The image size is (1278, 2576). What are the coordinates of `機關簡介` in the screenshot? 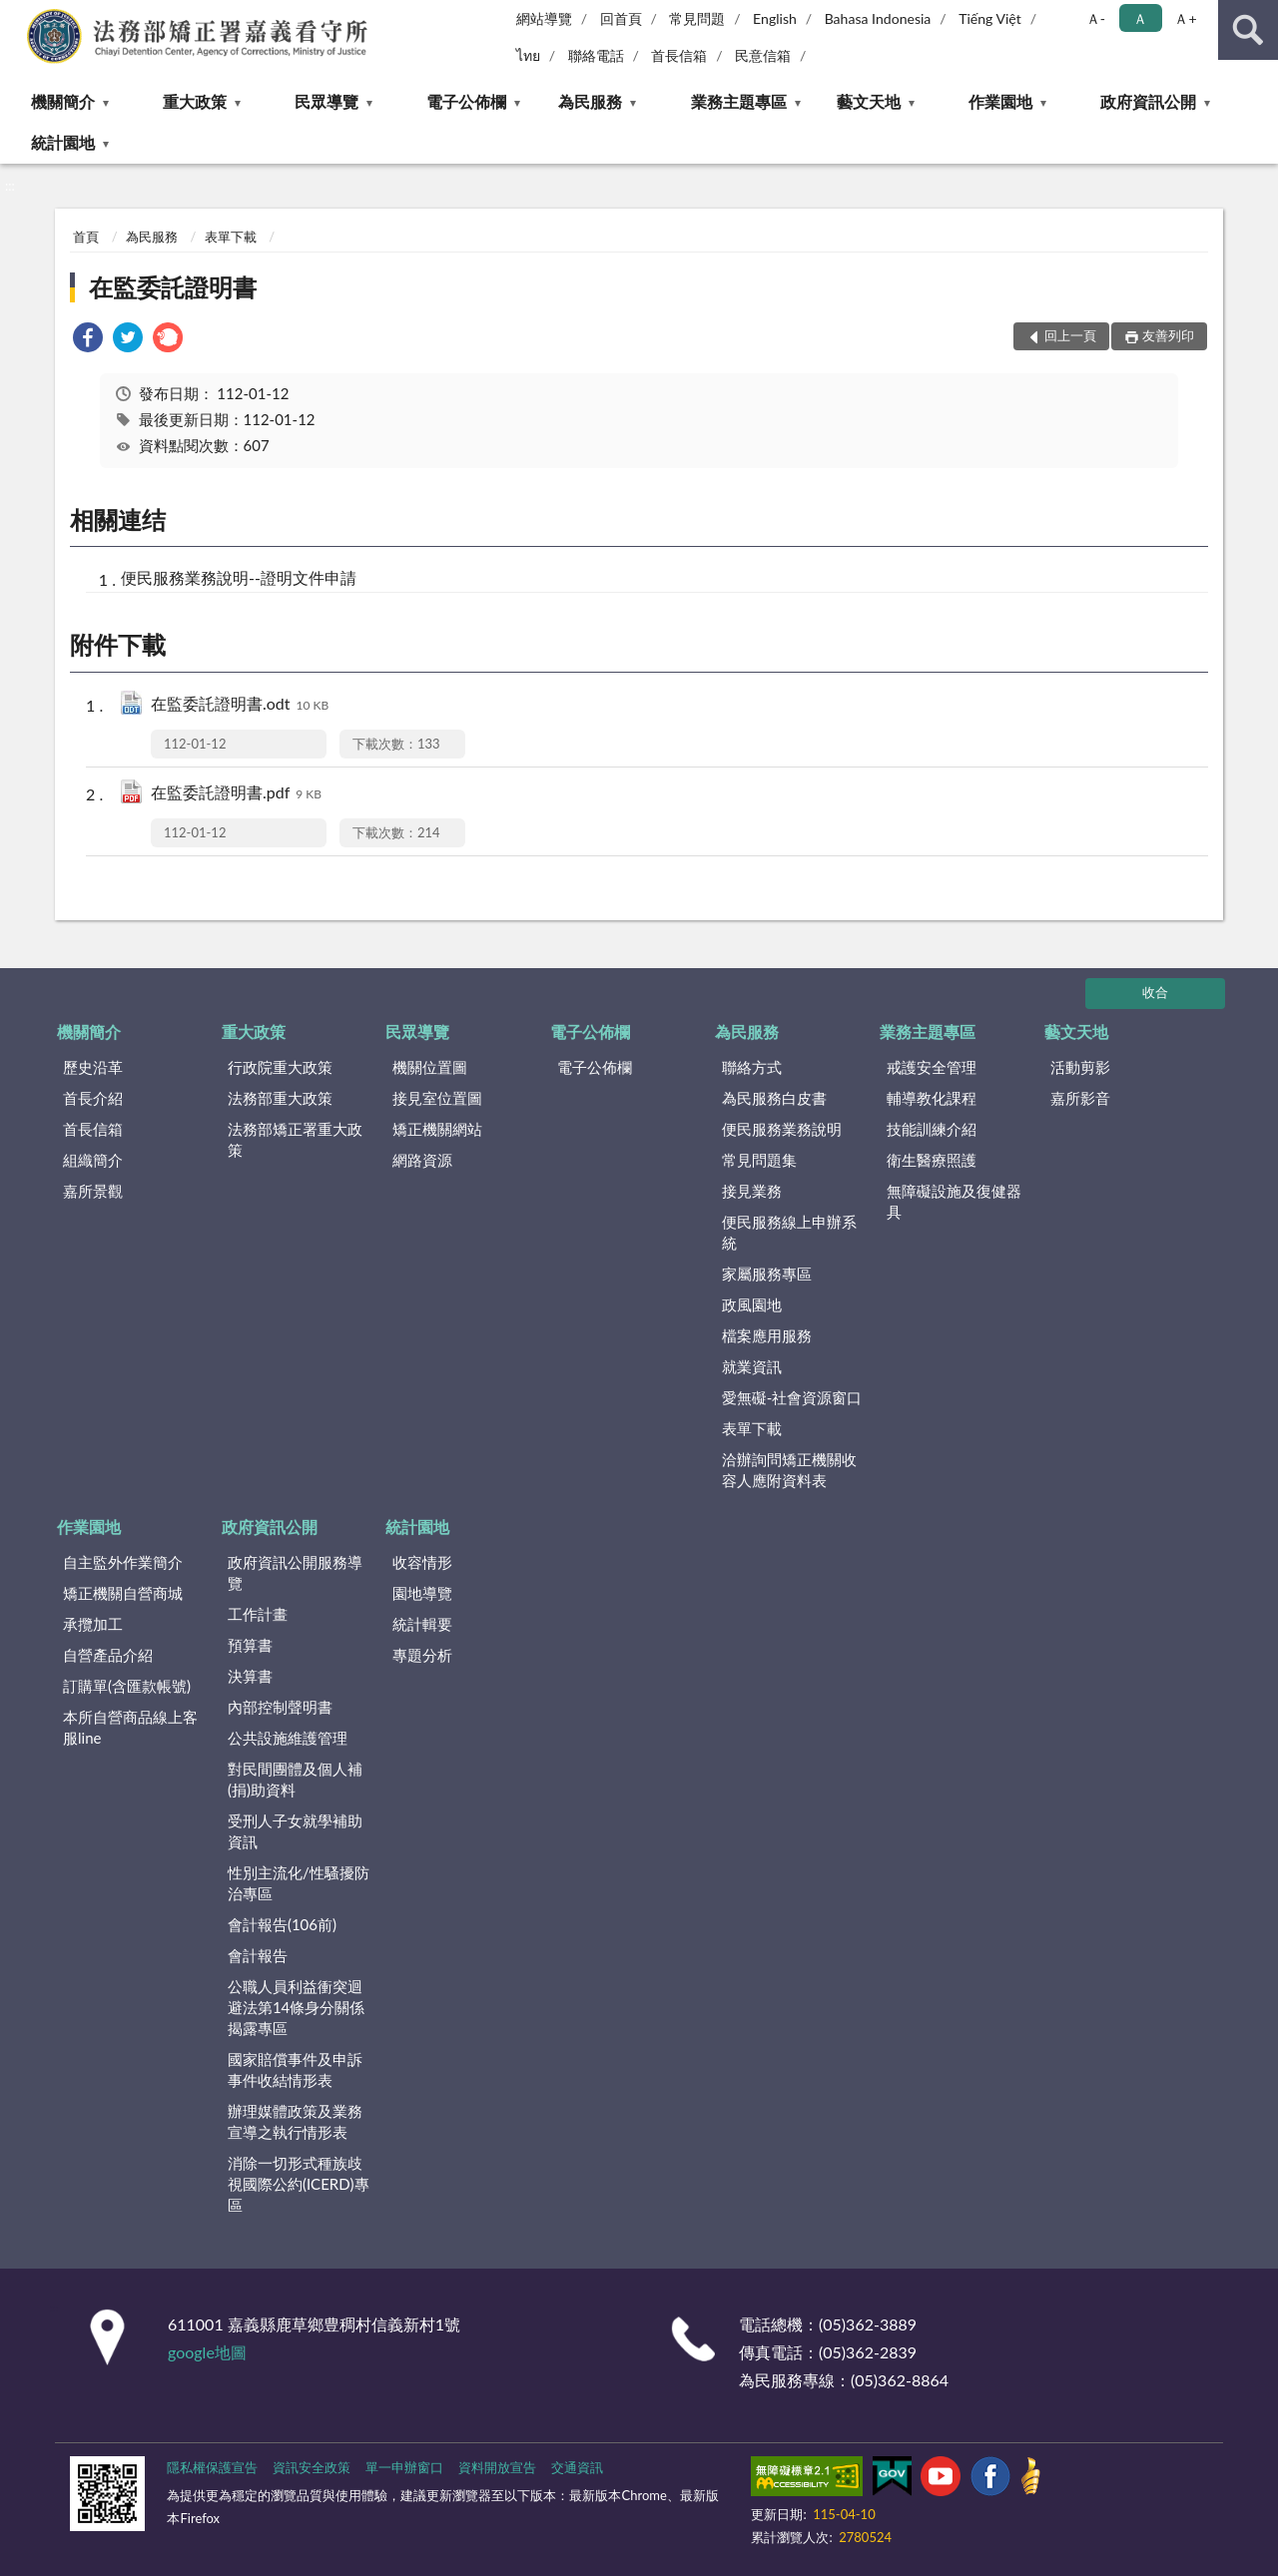 It's located at (63, 101).